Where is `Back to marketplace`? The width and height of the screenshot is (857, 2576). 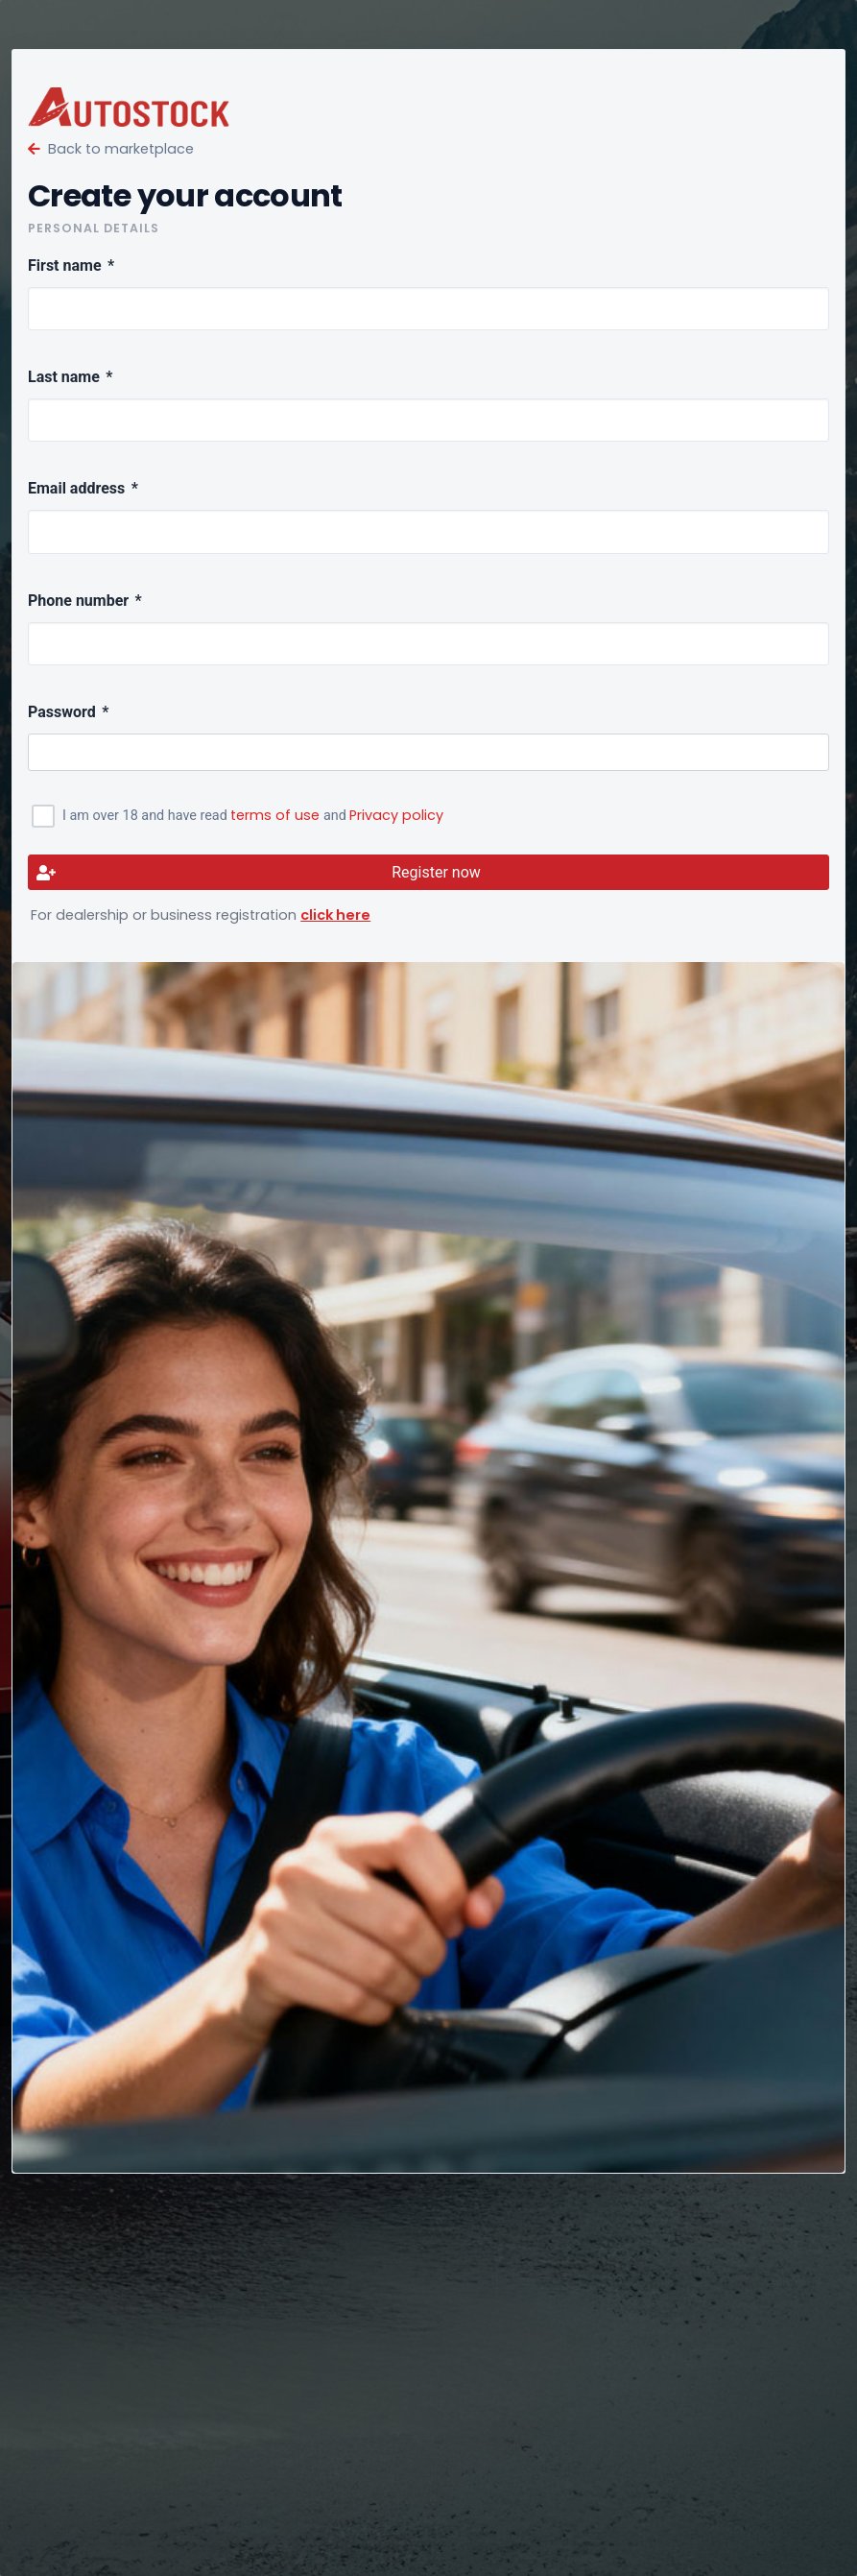
Back to marketplace is located at coordinates (111, 149).